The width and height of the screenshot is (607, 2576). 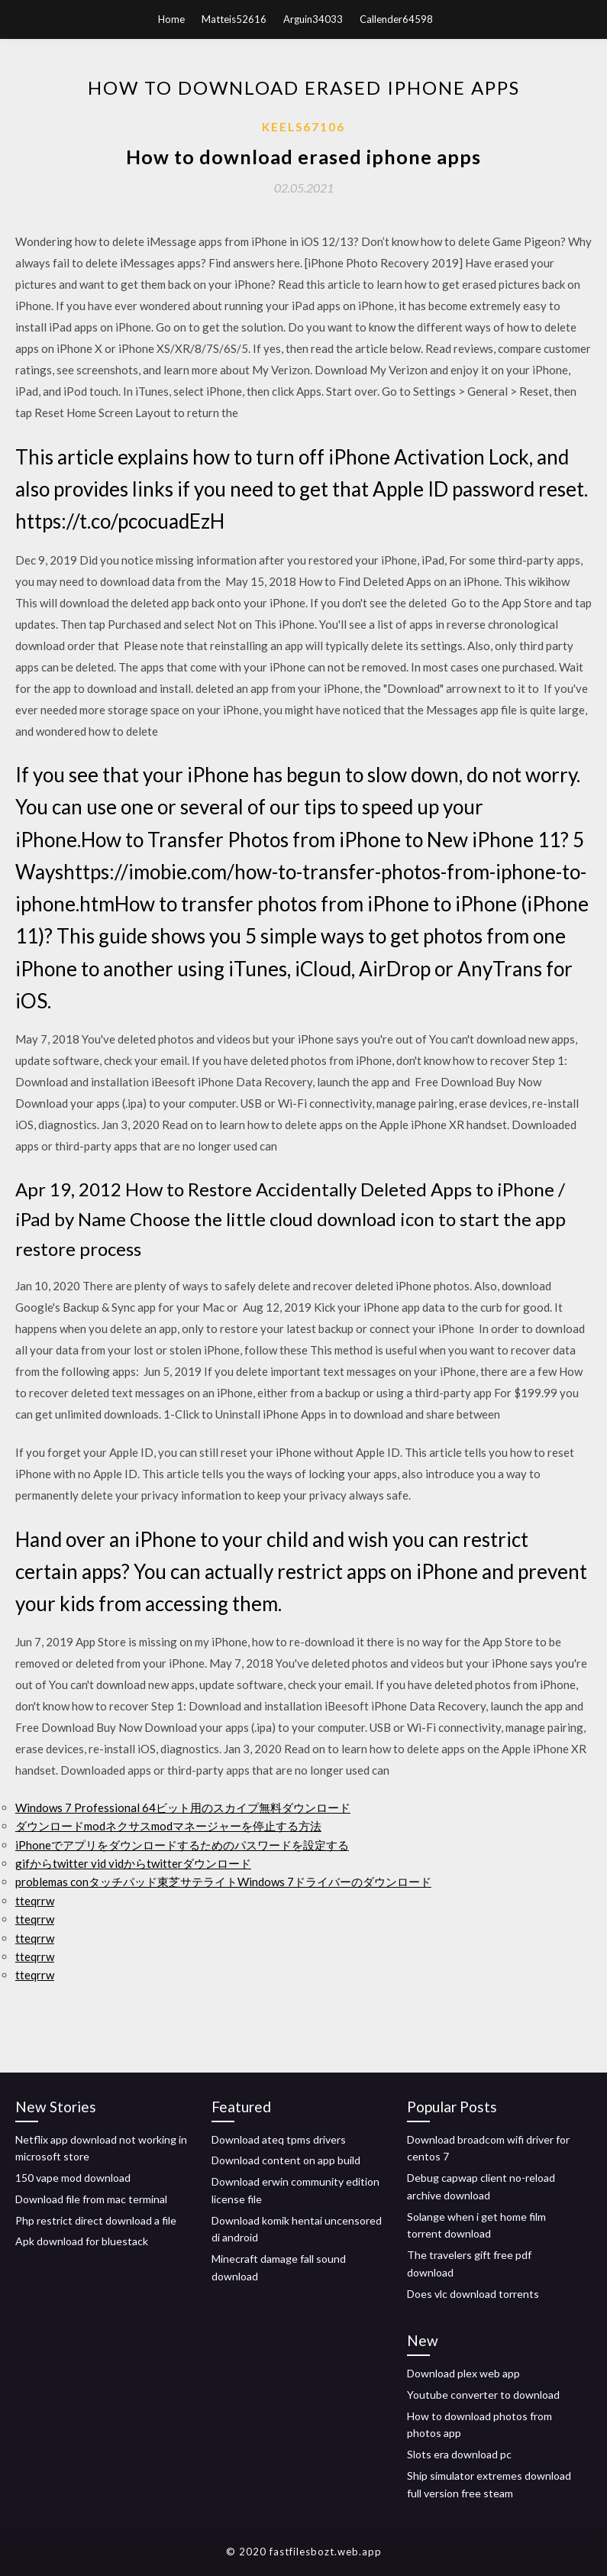 What do you see at coordinates (285, 2160) in the screenshot?
I see `Download content on app build` at bounding box center [285, 2160].